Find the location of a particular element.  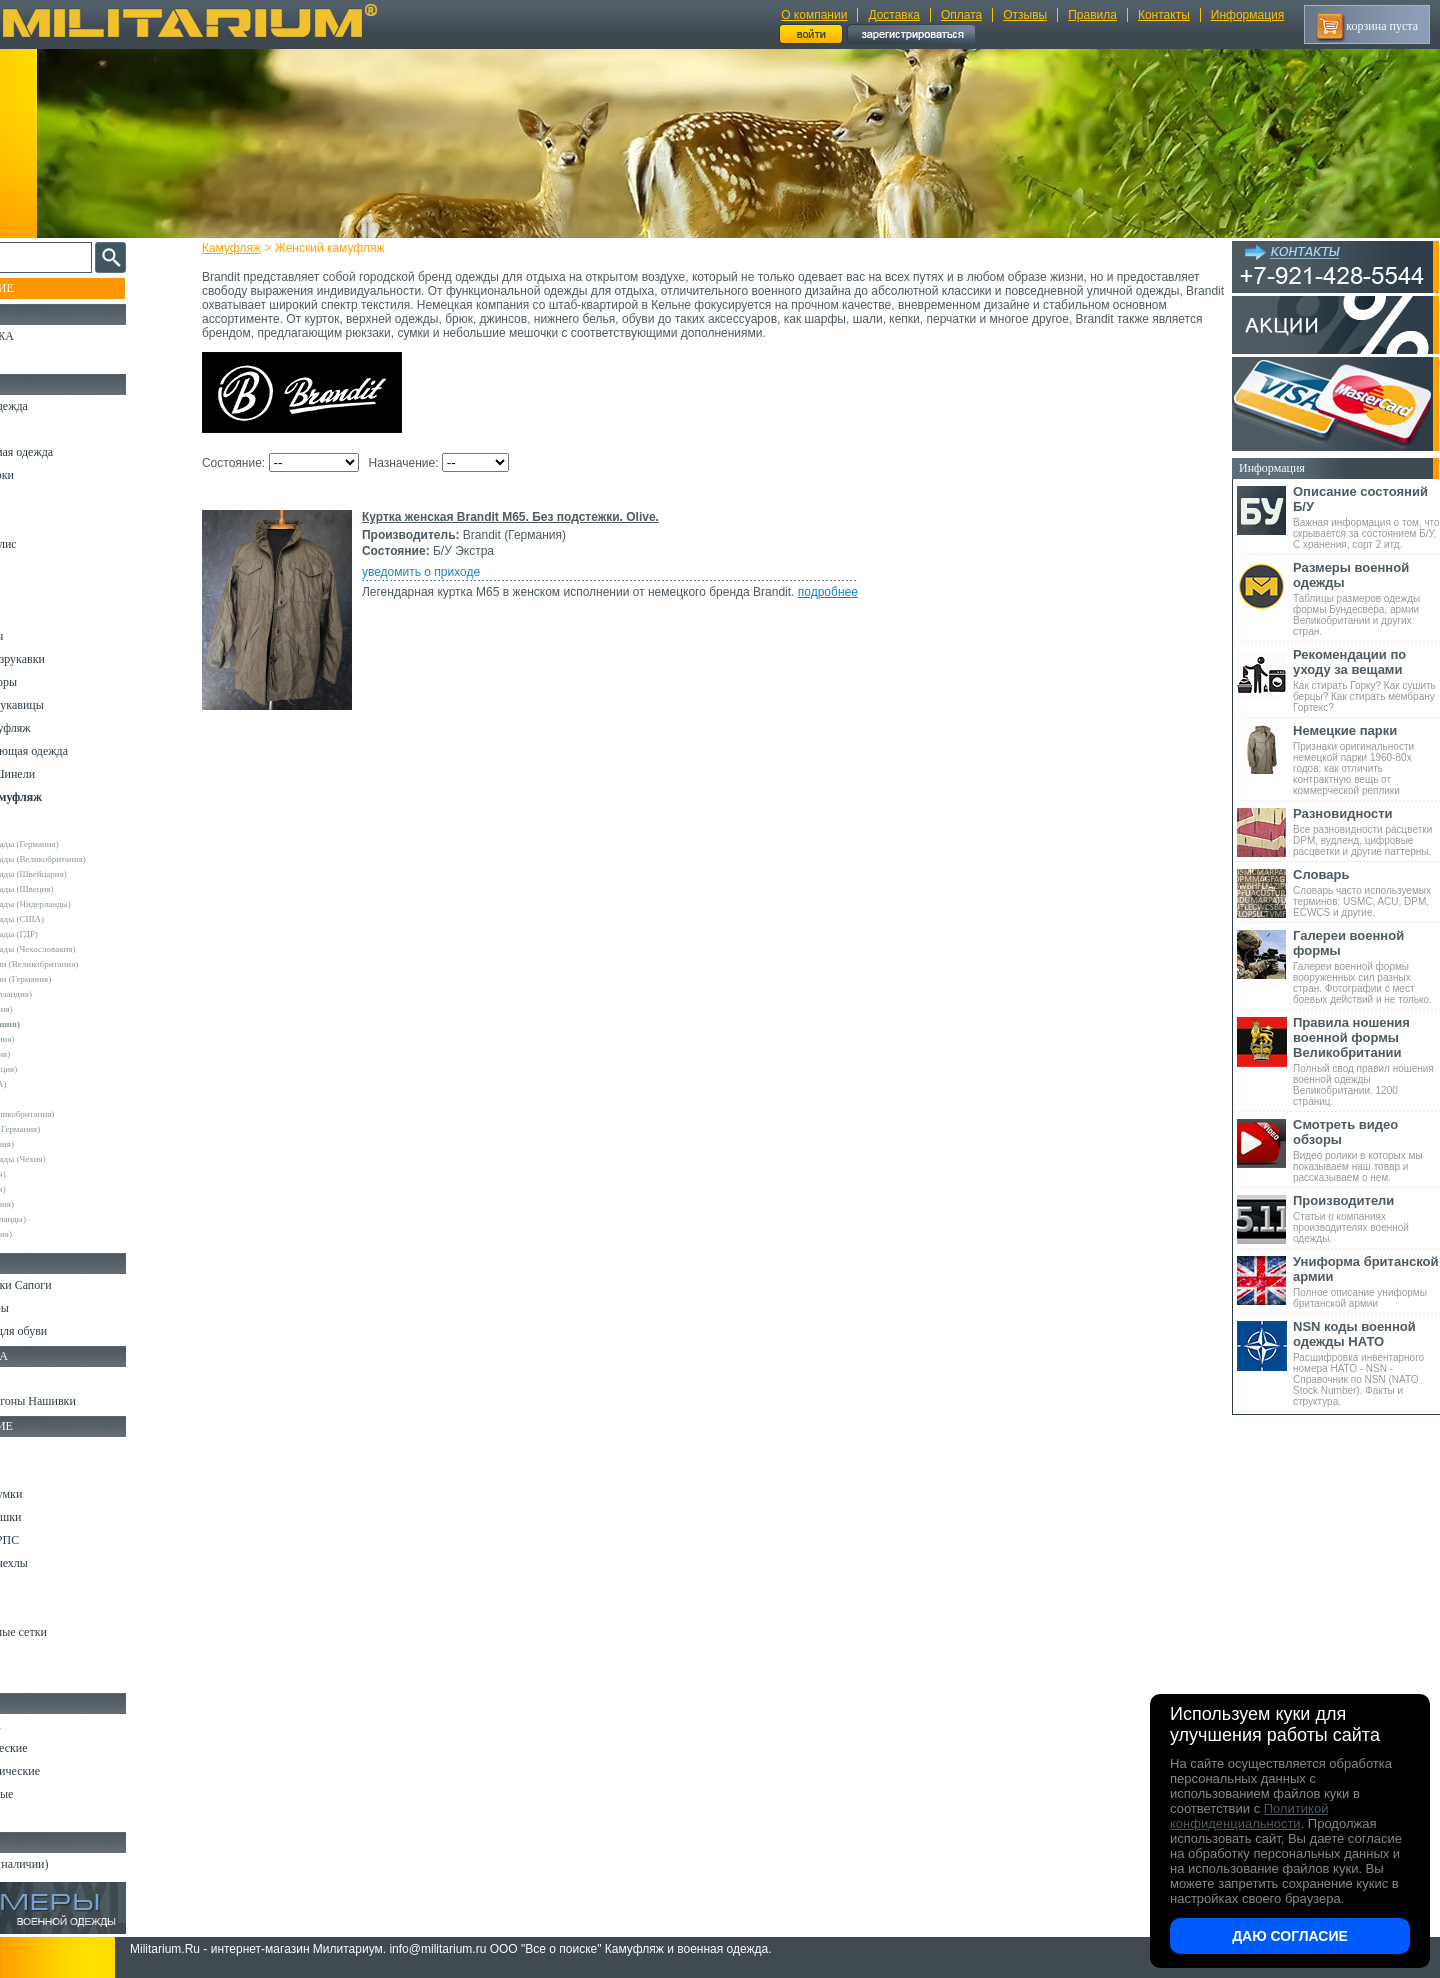

Маскировочные сетки is located at coordinates (71, 1632).